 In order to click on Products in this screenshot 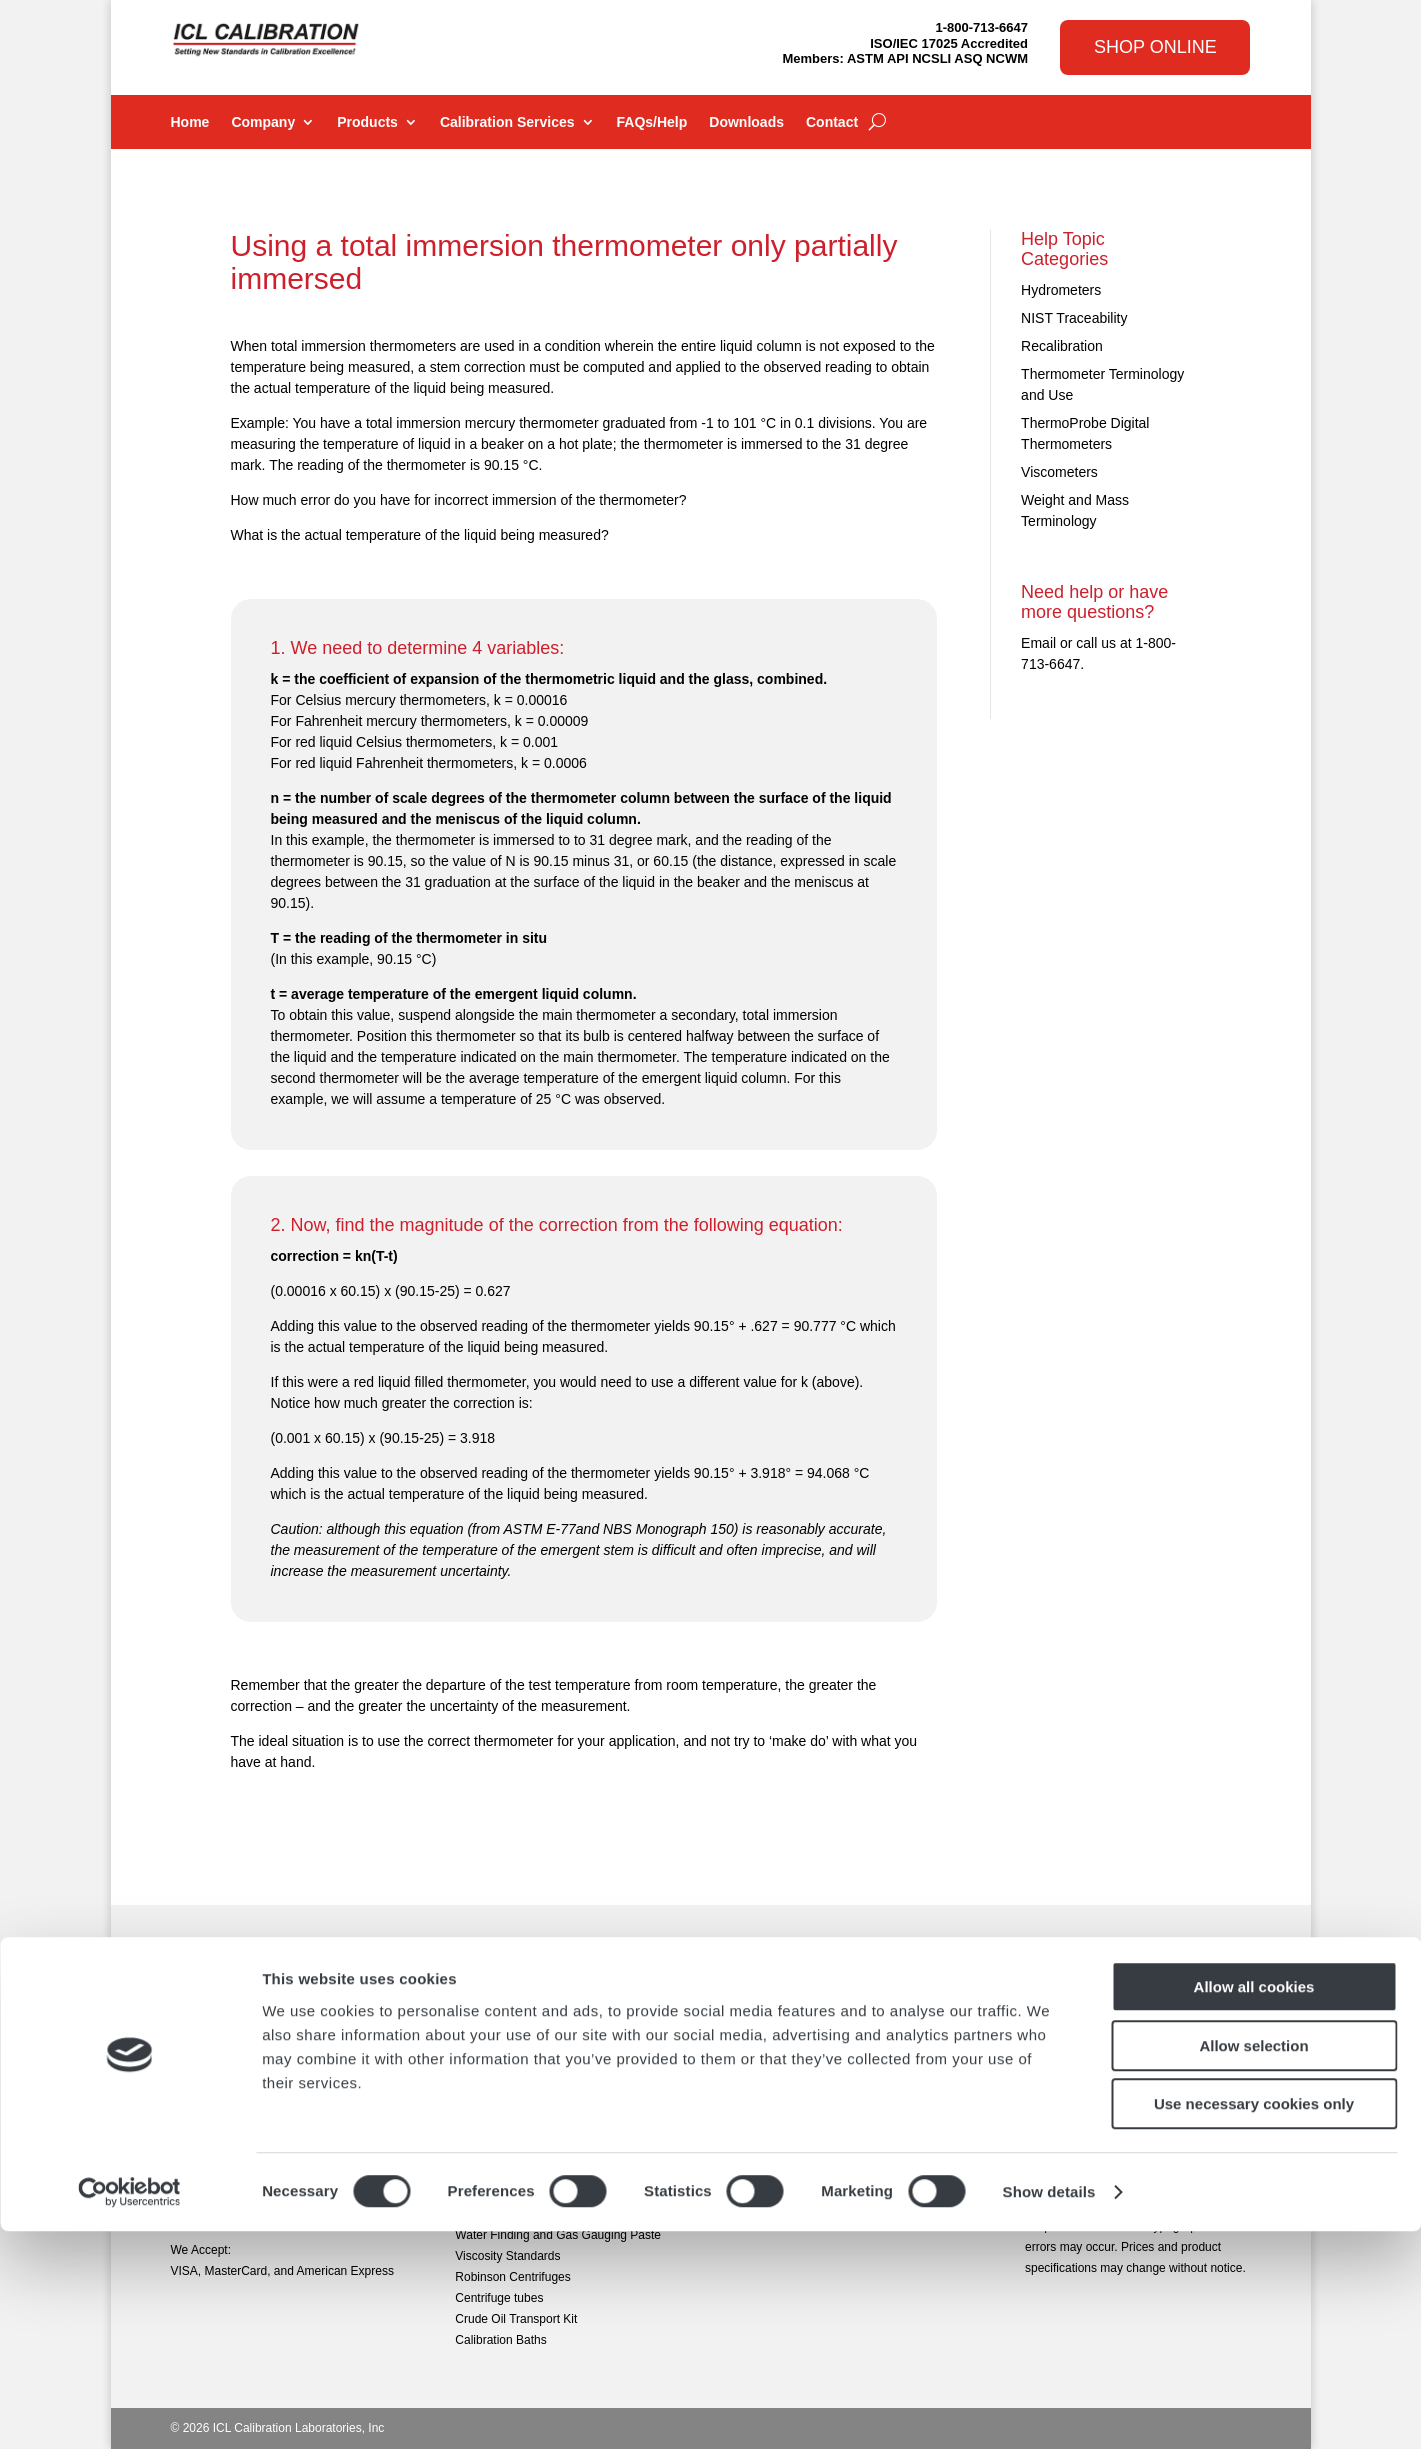, I will do `click(367, 122)`.